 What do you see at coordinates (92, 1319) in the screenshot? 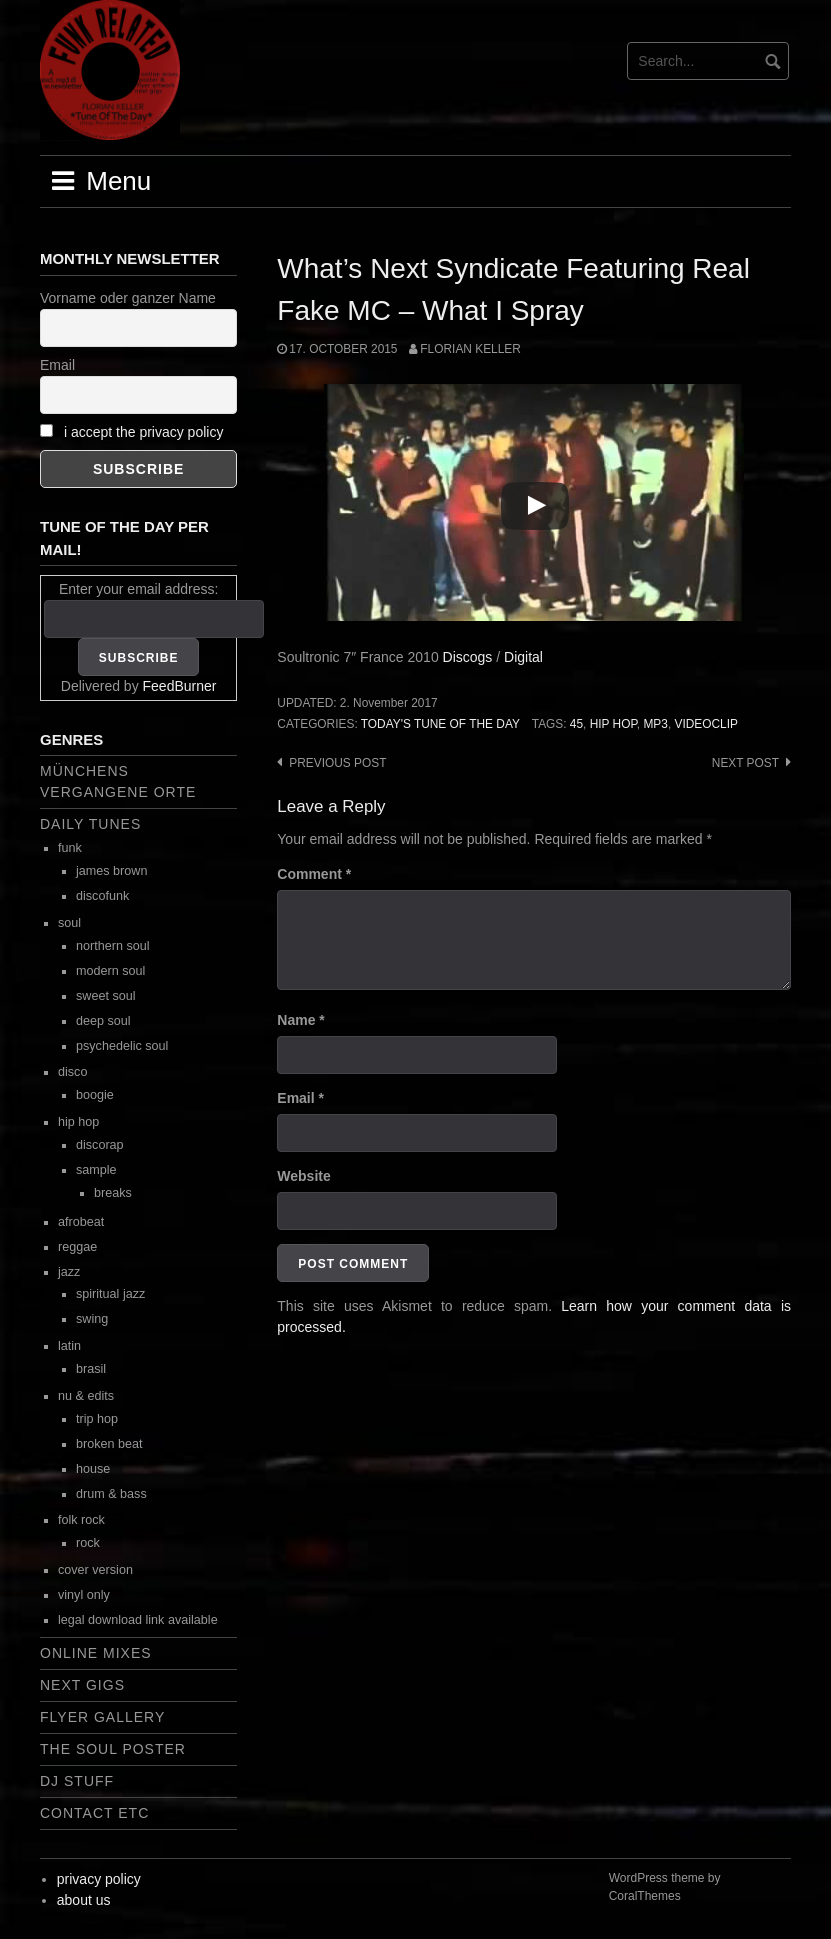
I see `swing` at bounding box center [92, 1319].